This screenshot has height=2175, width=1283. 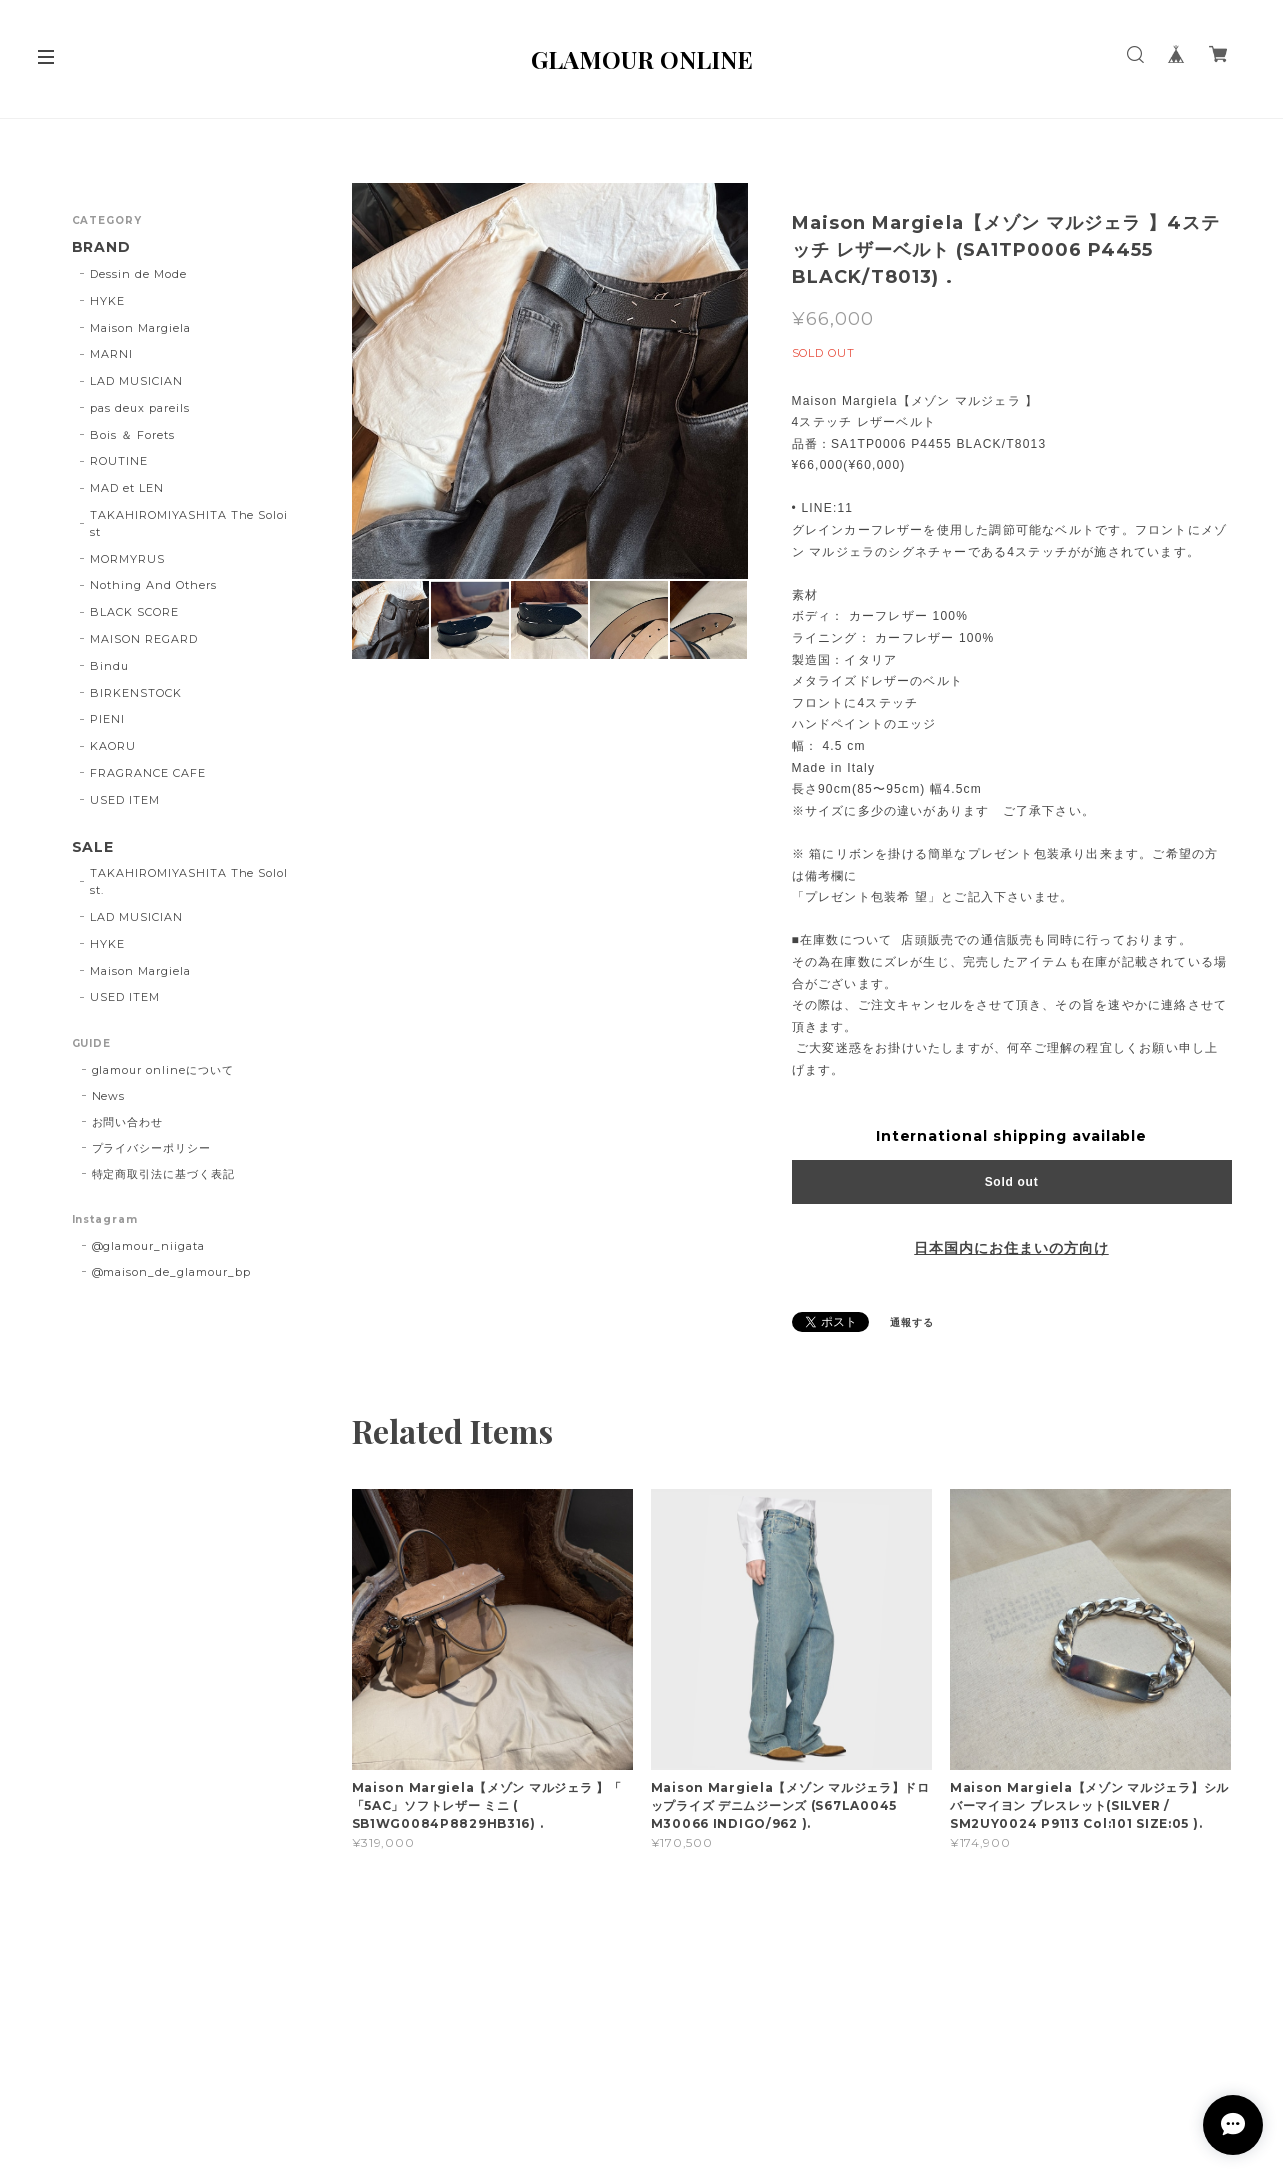 I want to click on BLACK SCORE, so click(x=134, y=612).